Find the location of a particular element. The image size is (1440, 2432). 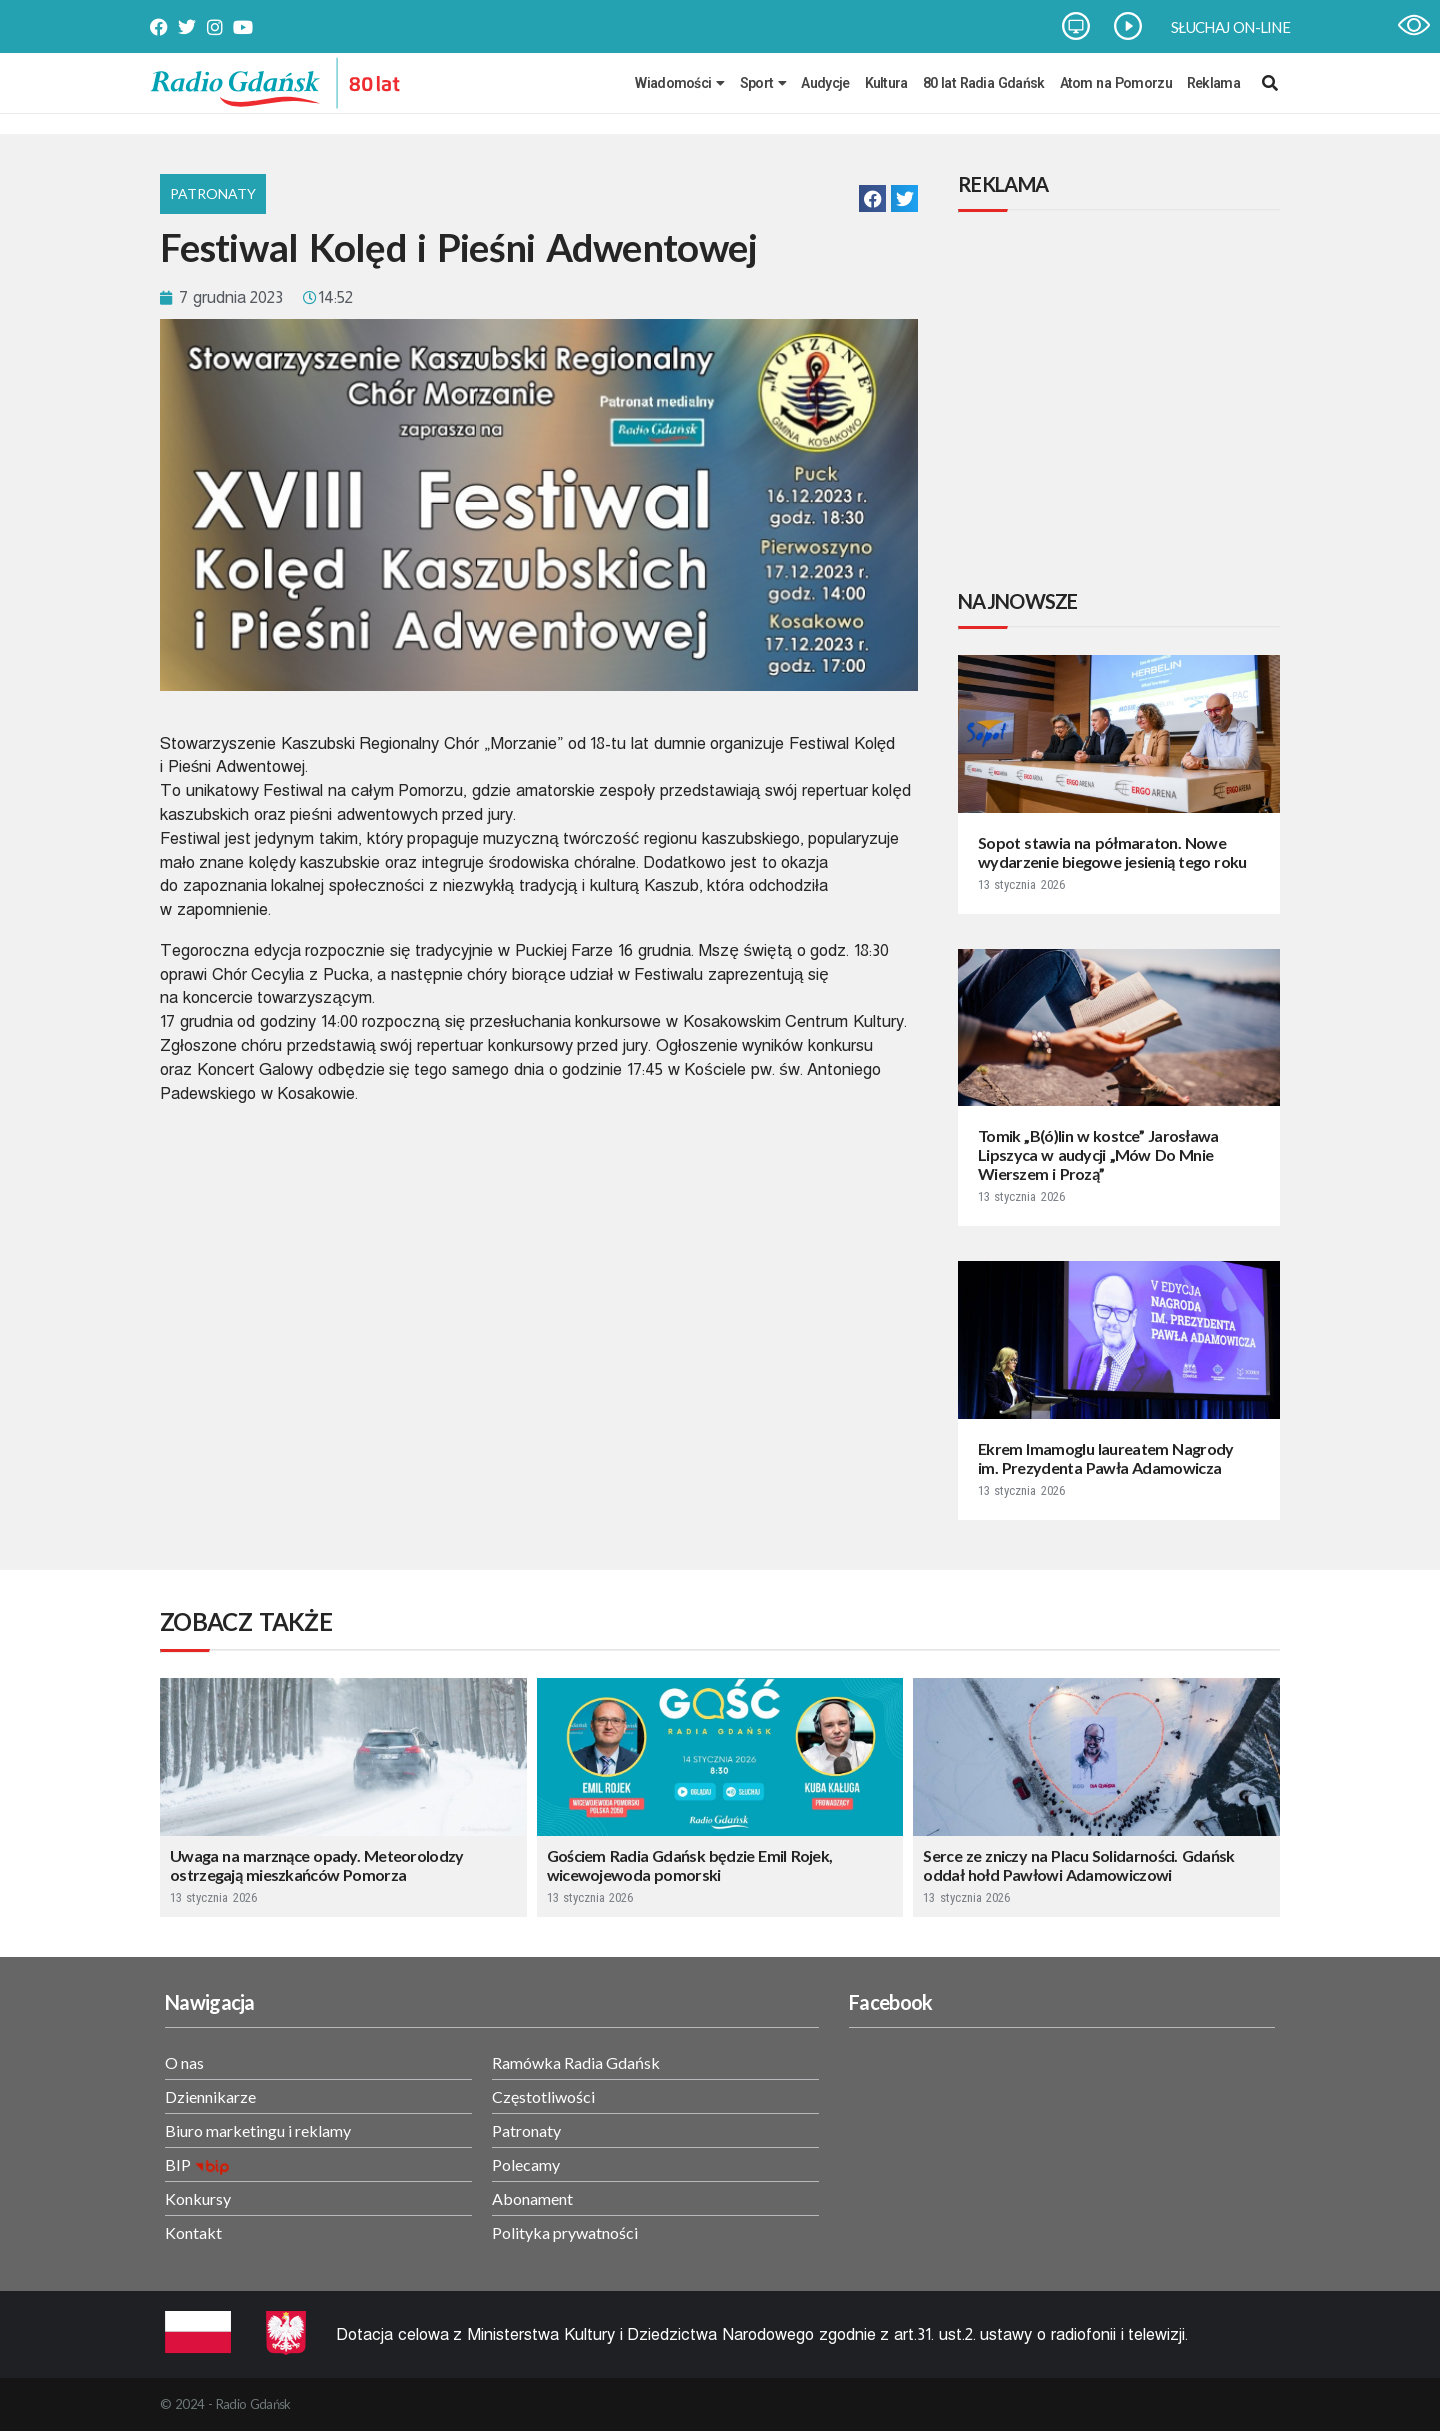

Wiadomości is located at coordinates (679, 83).